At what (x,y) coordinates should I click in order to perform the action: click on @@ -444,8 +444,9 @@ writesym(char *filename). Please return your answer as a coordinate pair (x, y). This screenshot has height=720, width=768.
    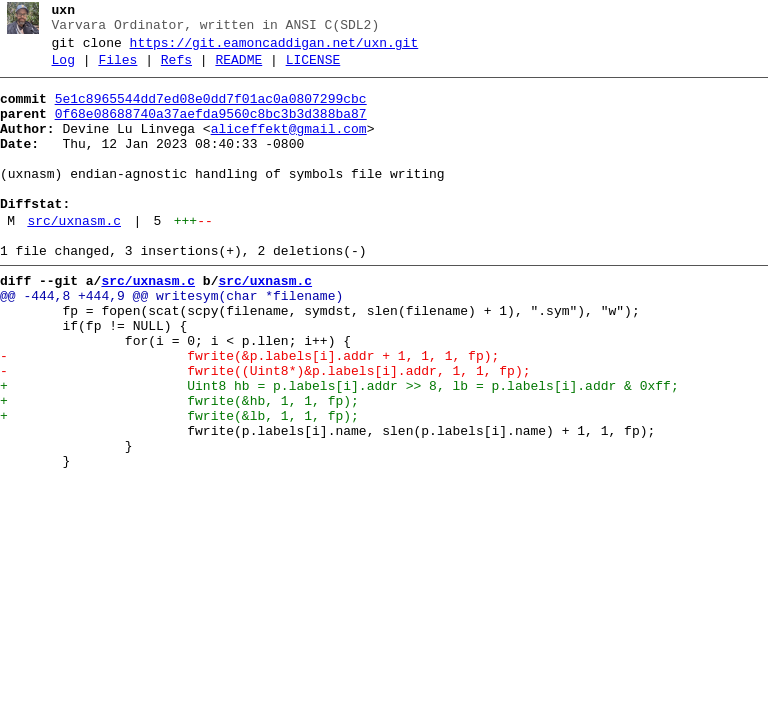
    Looking at the image, I should click on (171, 341).